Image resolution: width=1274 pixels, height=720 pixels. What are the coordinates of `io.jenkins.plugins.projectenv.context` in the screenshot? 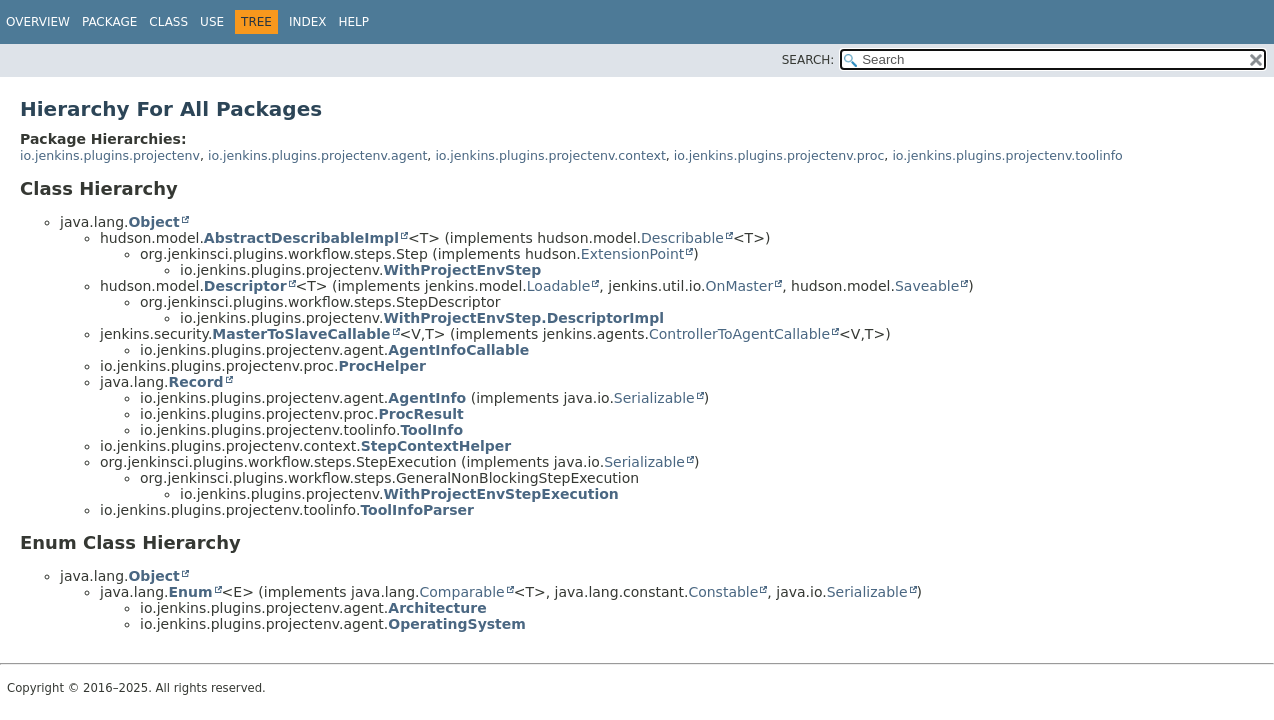 It's located at (550, 155).